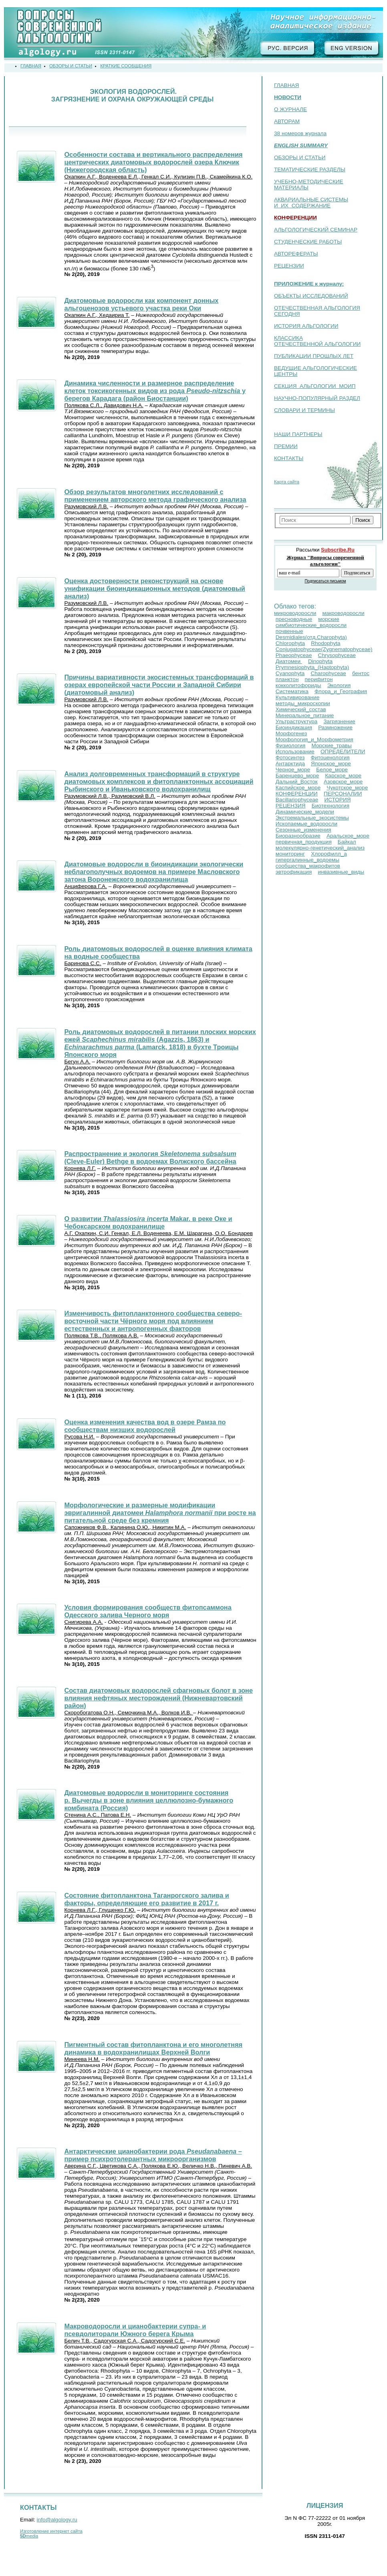  I want to click on симбиотические_водоросли, so click(311, 625).